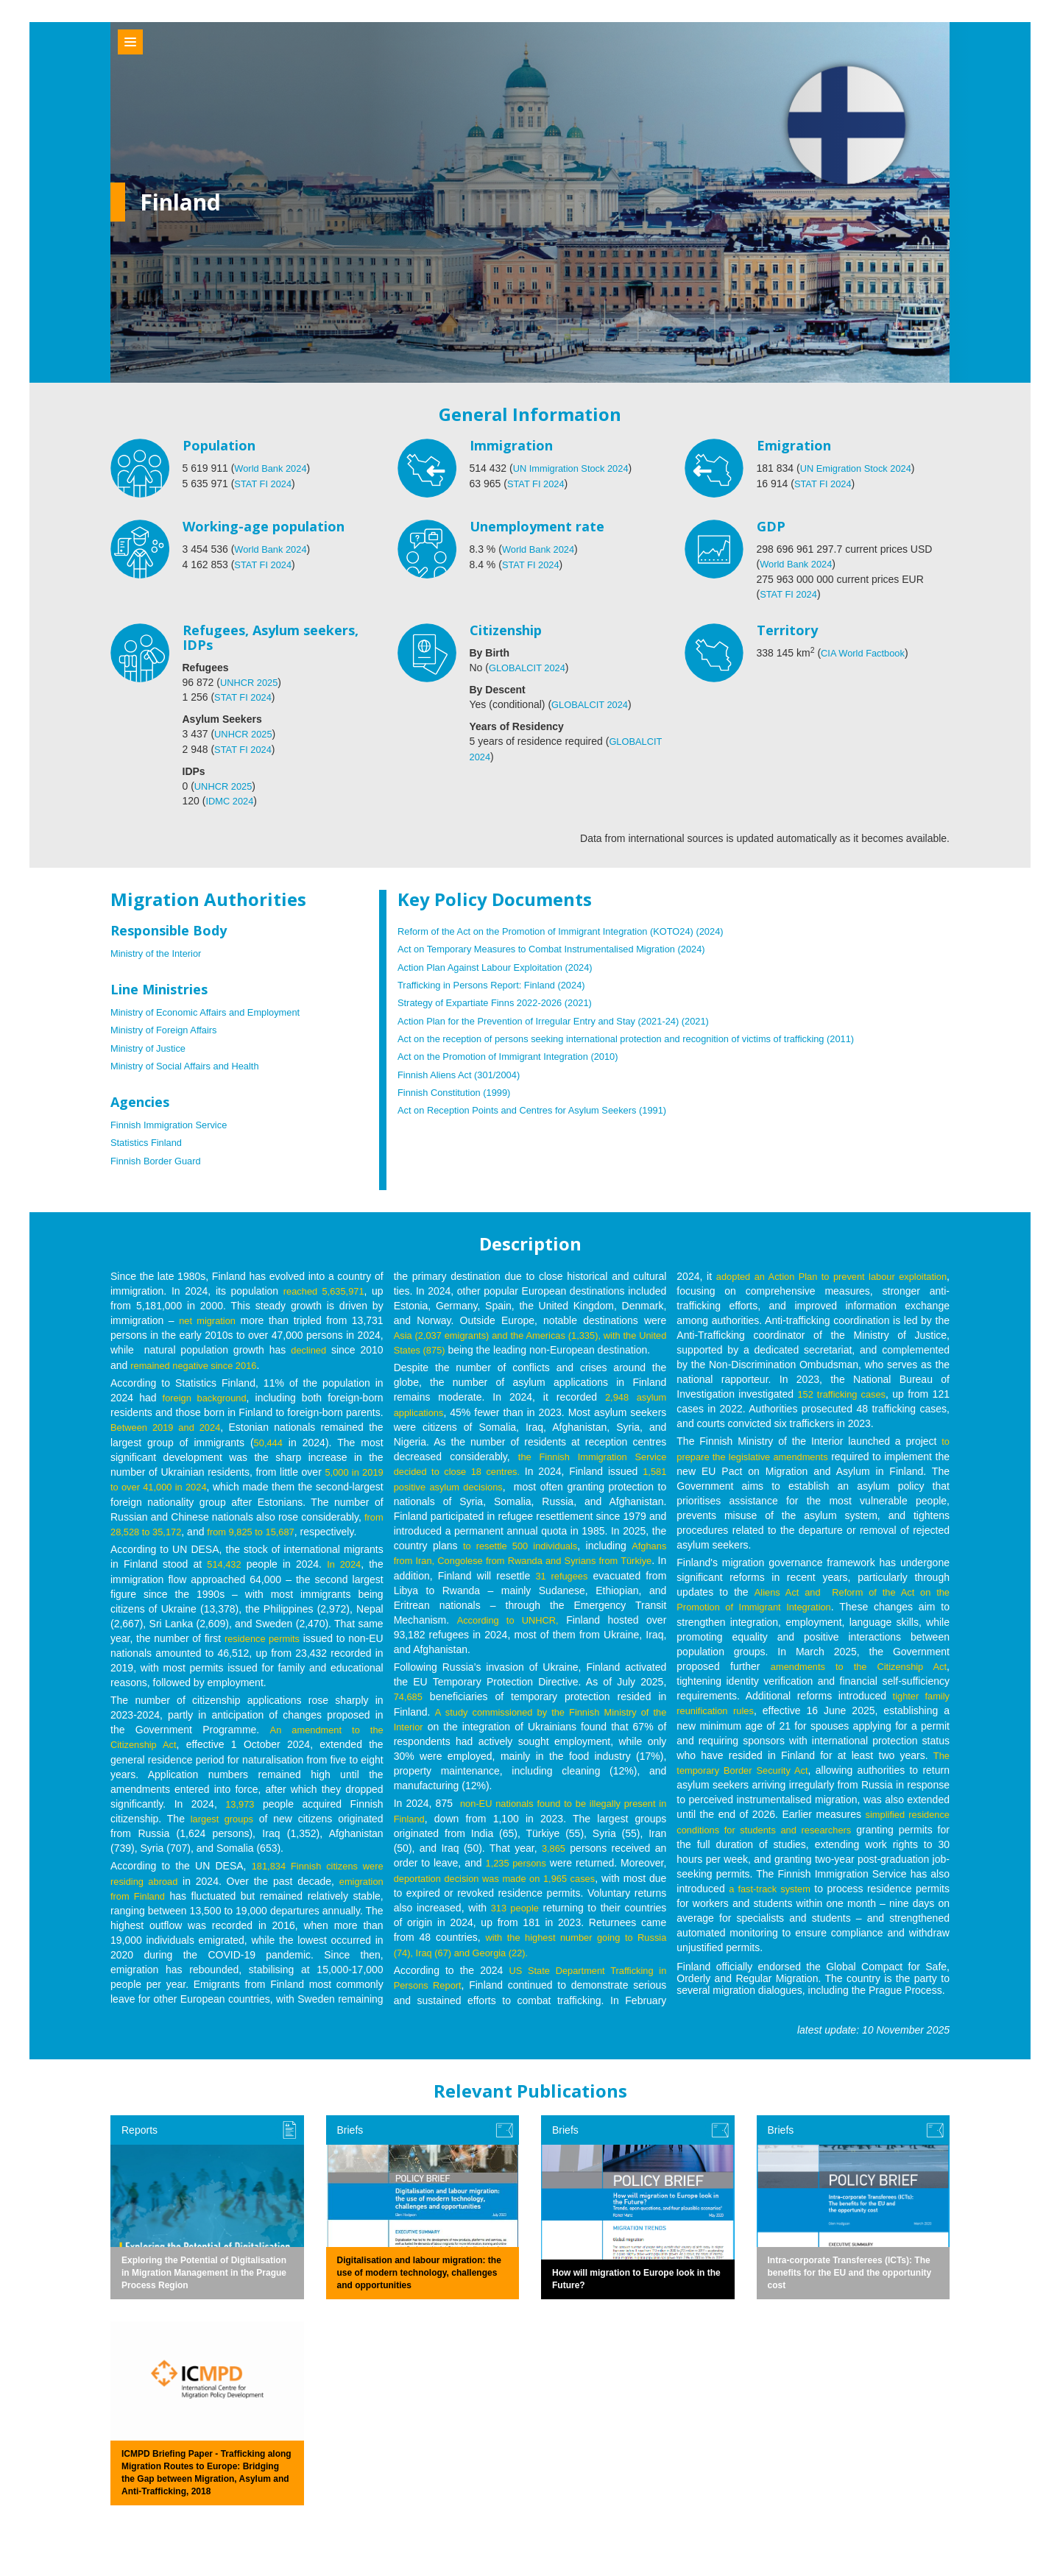 Image resolution: width=1060 pixels, height=2576 pixels. Describe the element at coordinates (575, 929) in the screenshot. I see `Reform of the Act on the Promotion of Immigrant Integration (KOTO24) (2024)` at that location.